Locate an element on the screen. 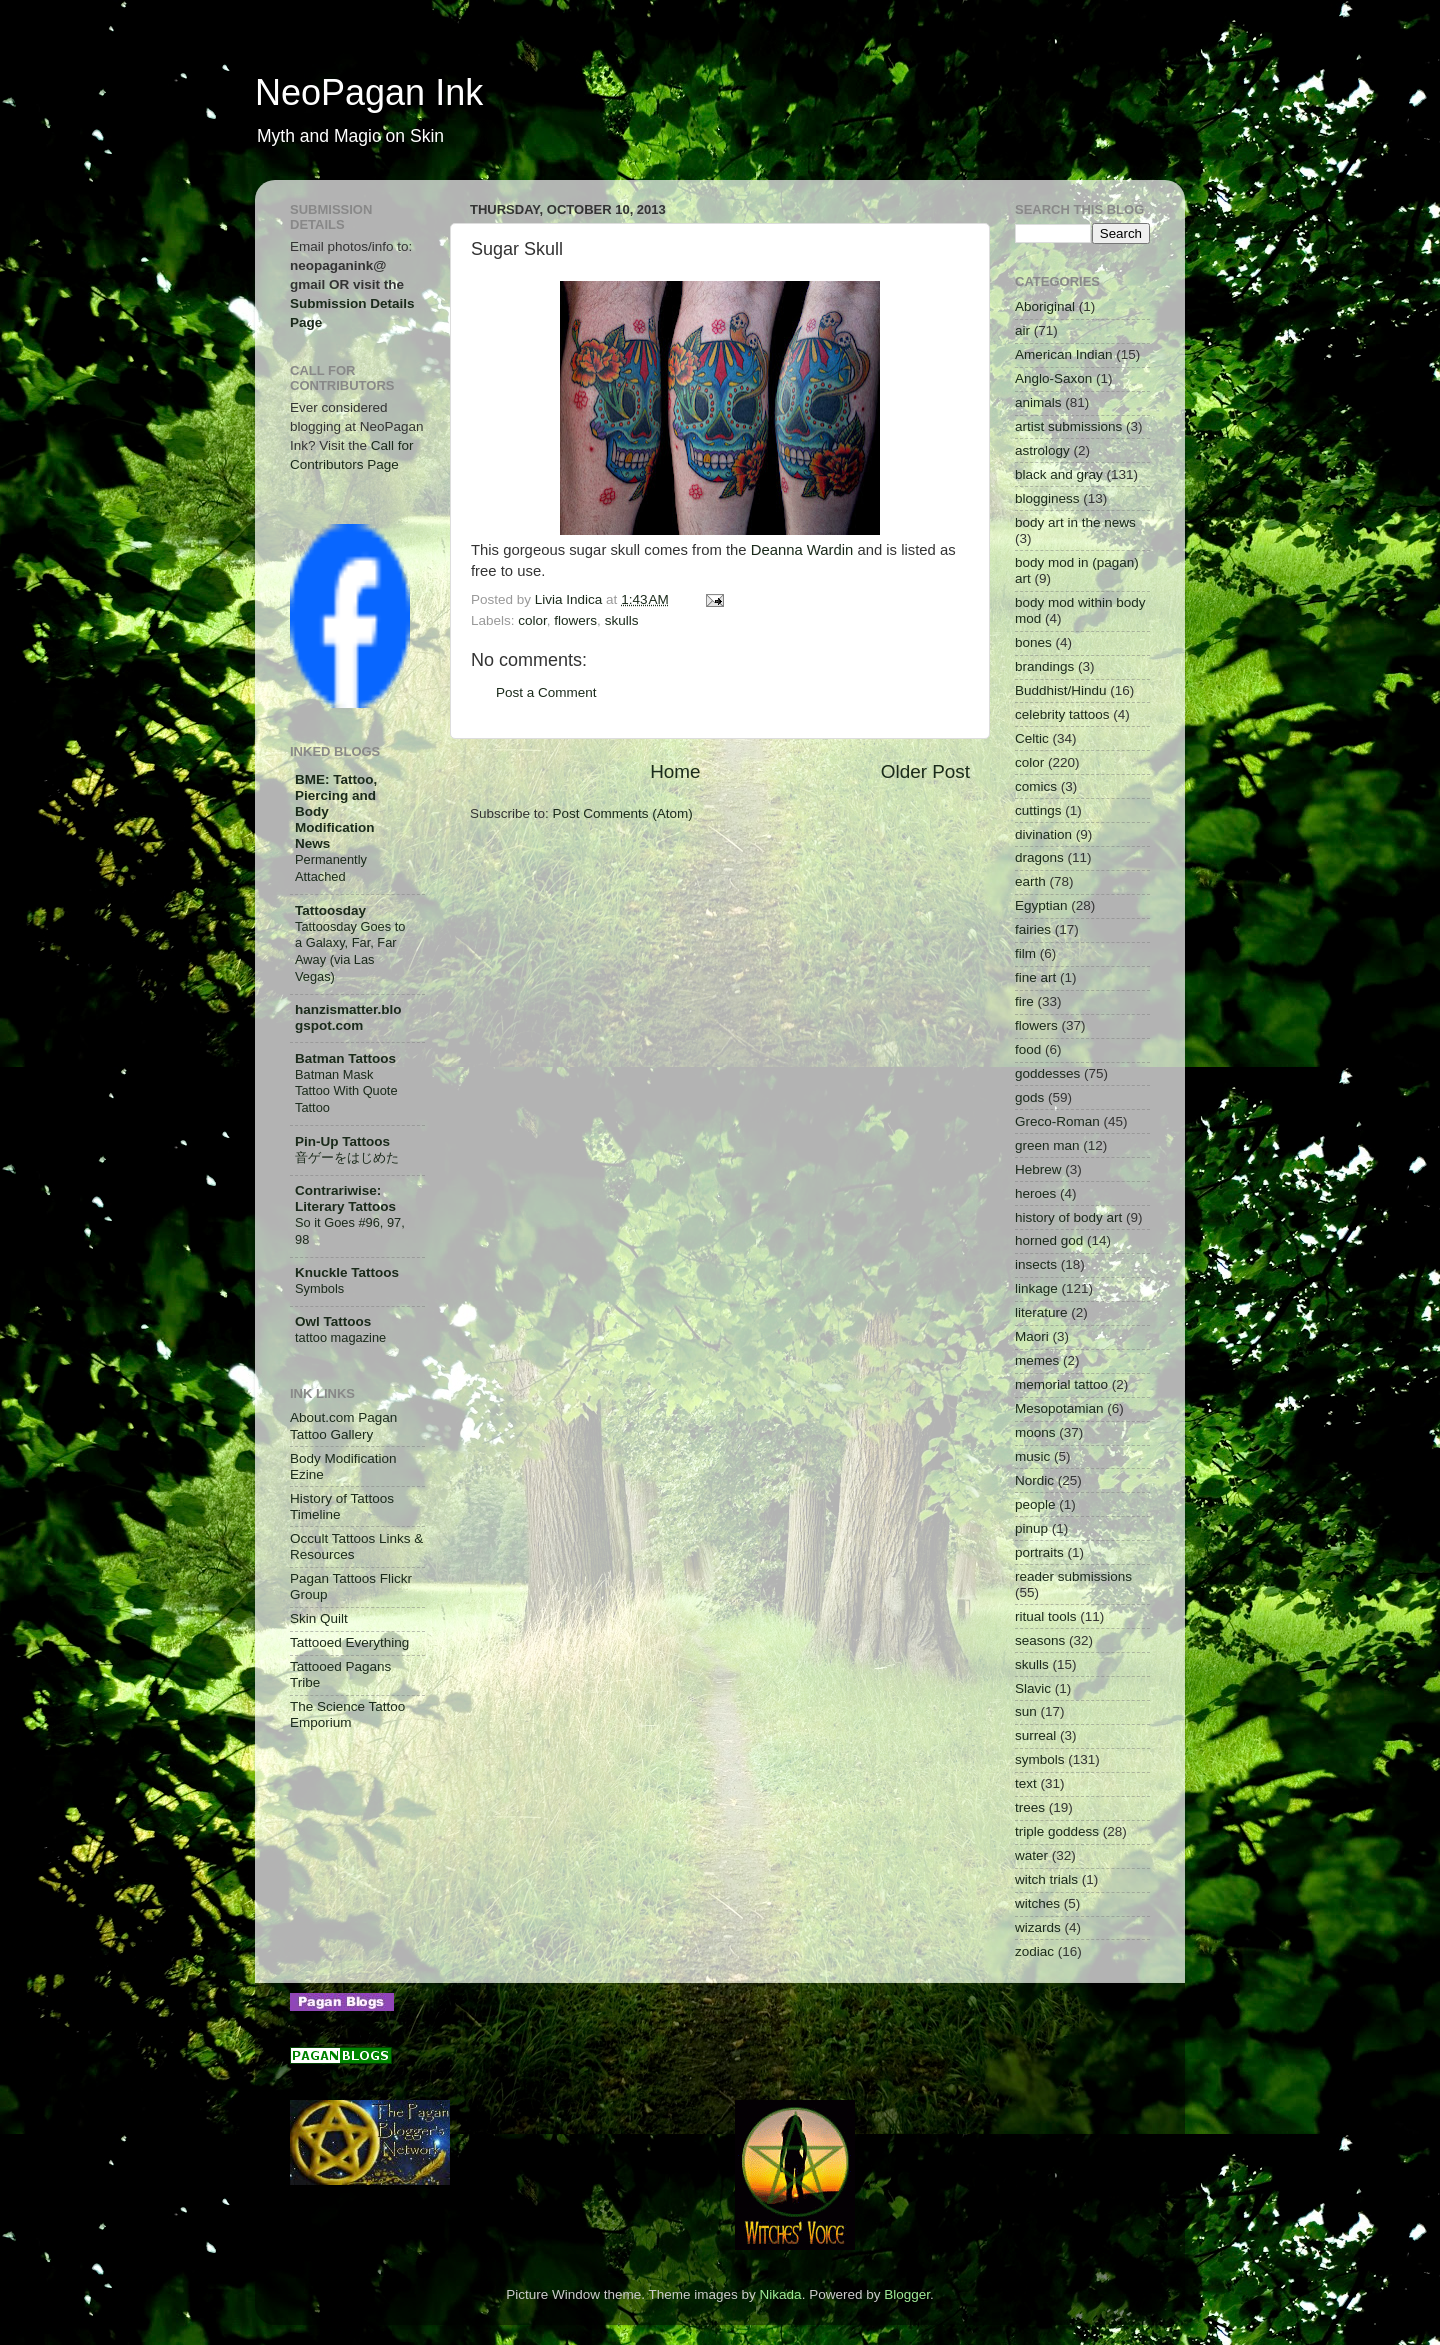 Image resolution: width=1440 pixels, height=2345 pixels. surreal is located at coordinates (1035, 1735).